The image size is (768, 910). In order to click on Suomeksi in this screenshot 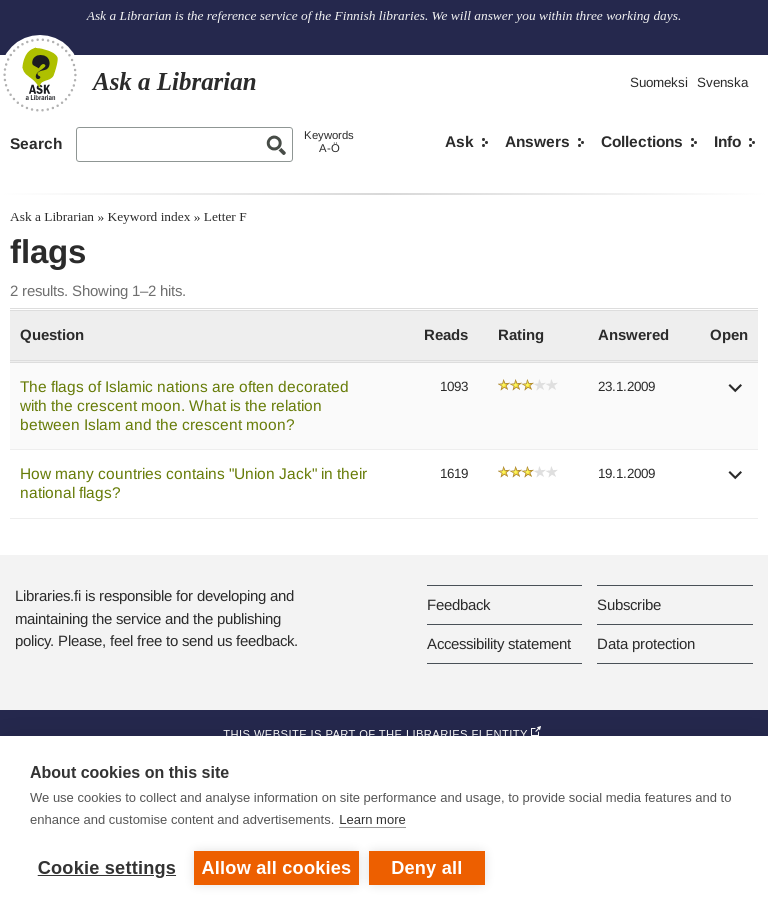, I will do `click(659, 82)`.